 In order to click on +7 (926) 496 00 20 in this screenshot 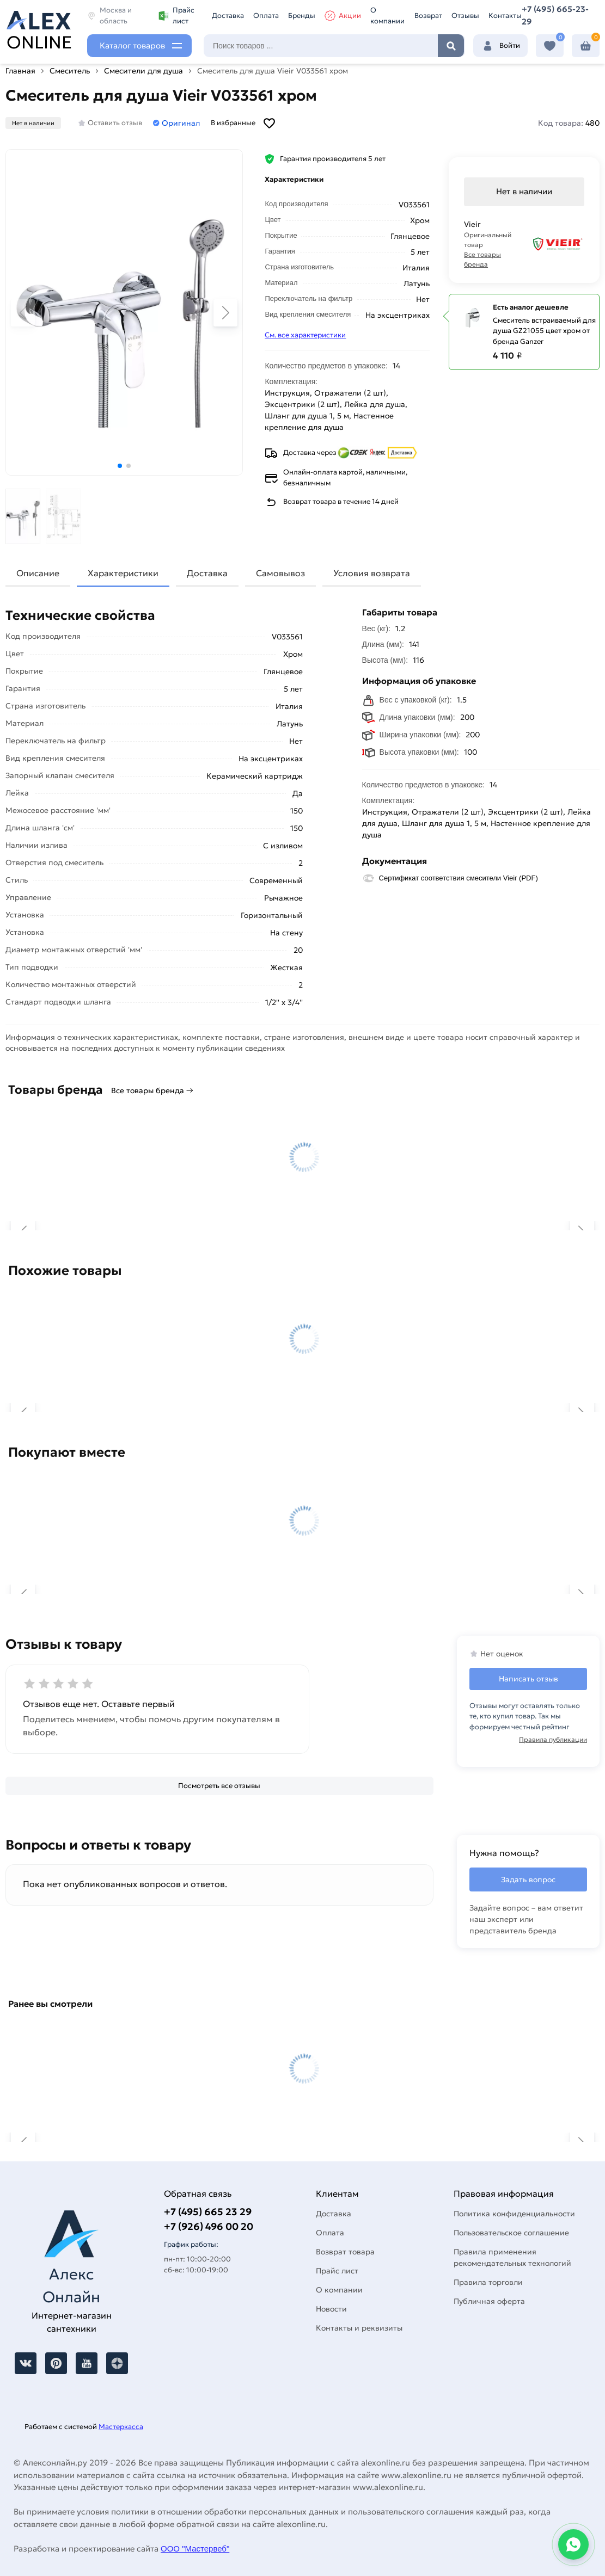, I will do `click(208, 2226)`.